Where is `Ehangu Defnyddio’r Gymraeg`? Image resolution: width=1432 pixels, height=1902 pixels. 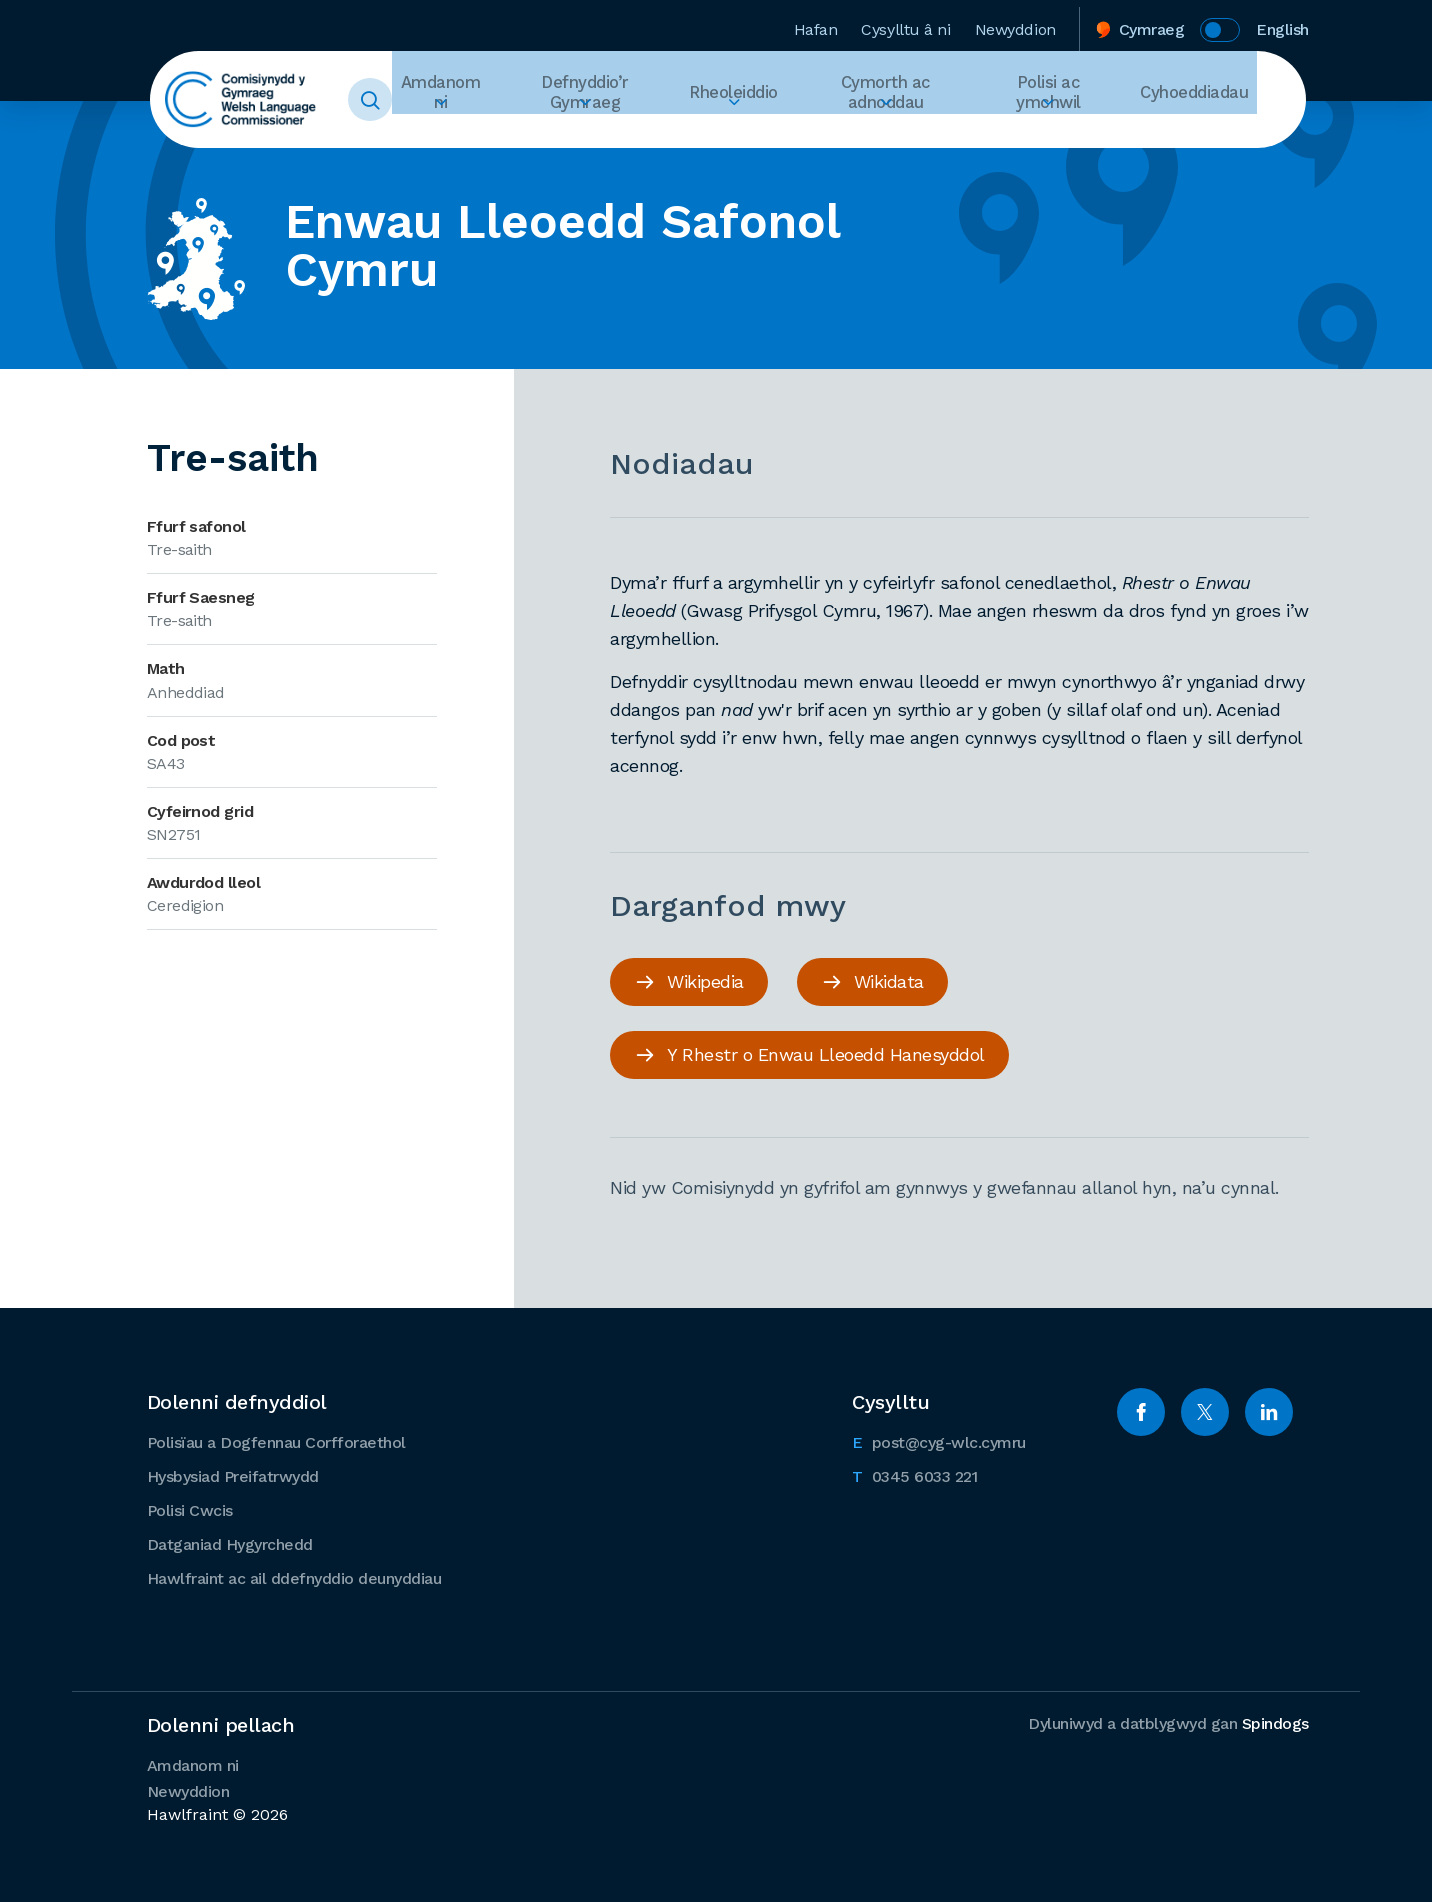 Ehangu Defnyddio’r Gymraeg is located at coordinates (621, 136).